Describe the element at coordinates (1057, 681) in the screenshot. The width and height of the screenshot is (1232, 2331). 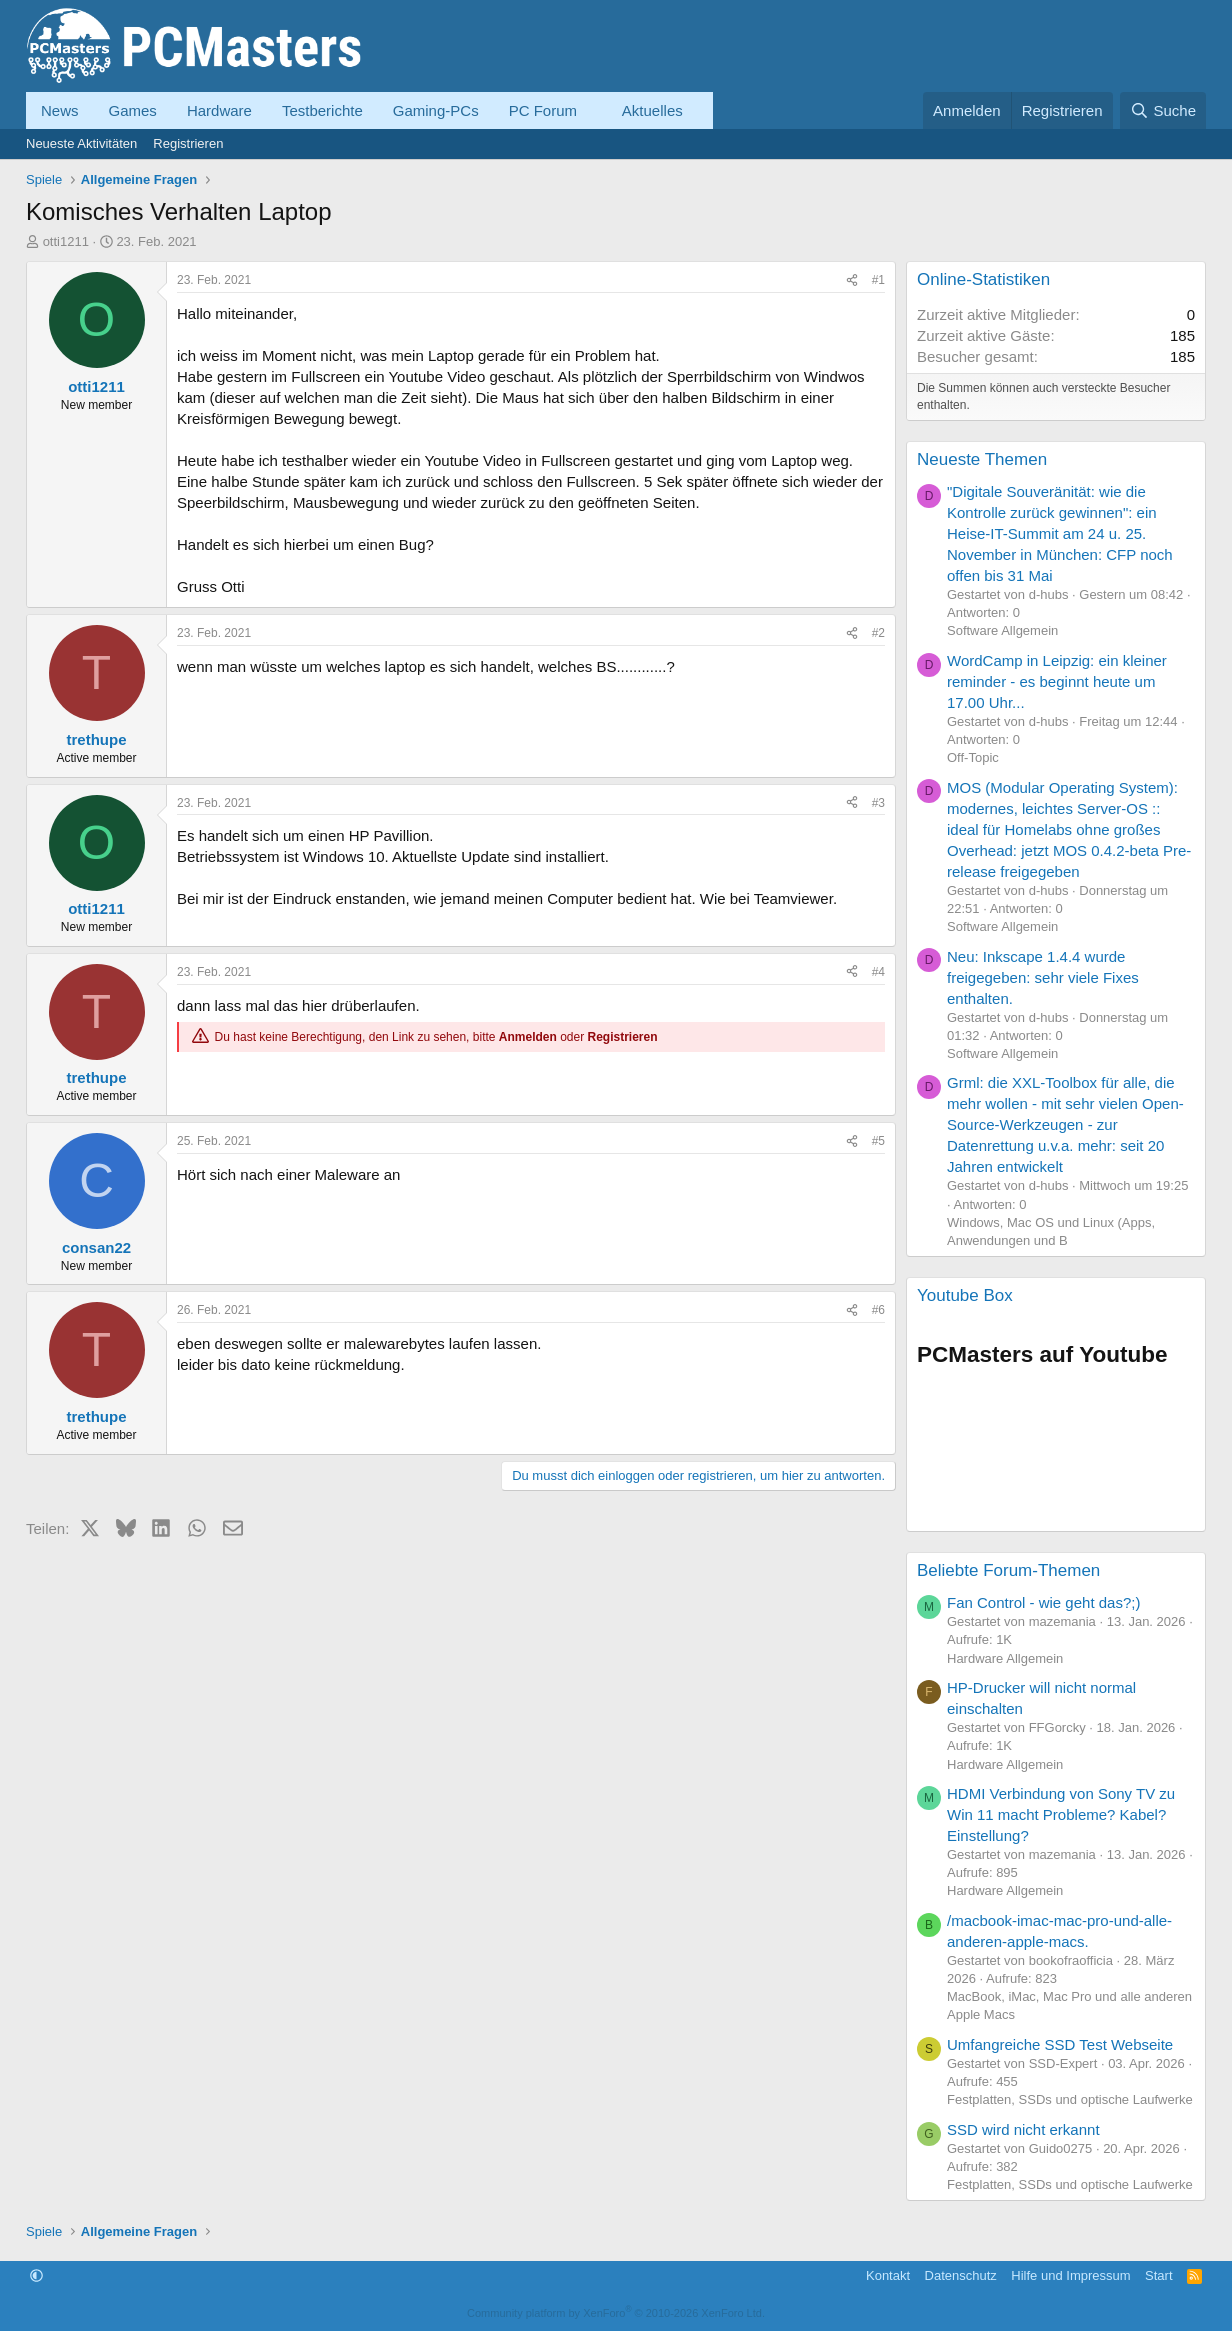
I see `WordCamp in Leipzig: ein kleiner reminder - es beginnt heute um 17.00 Uhr...` at that location.